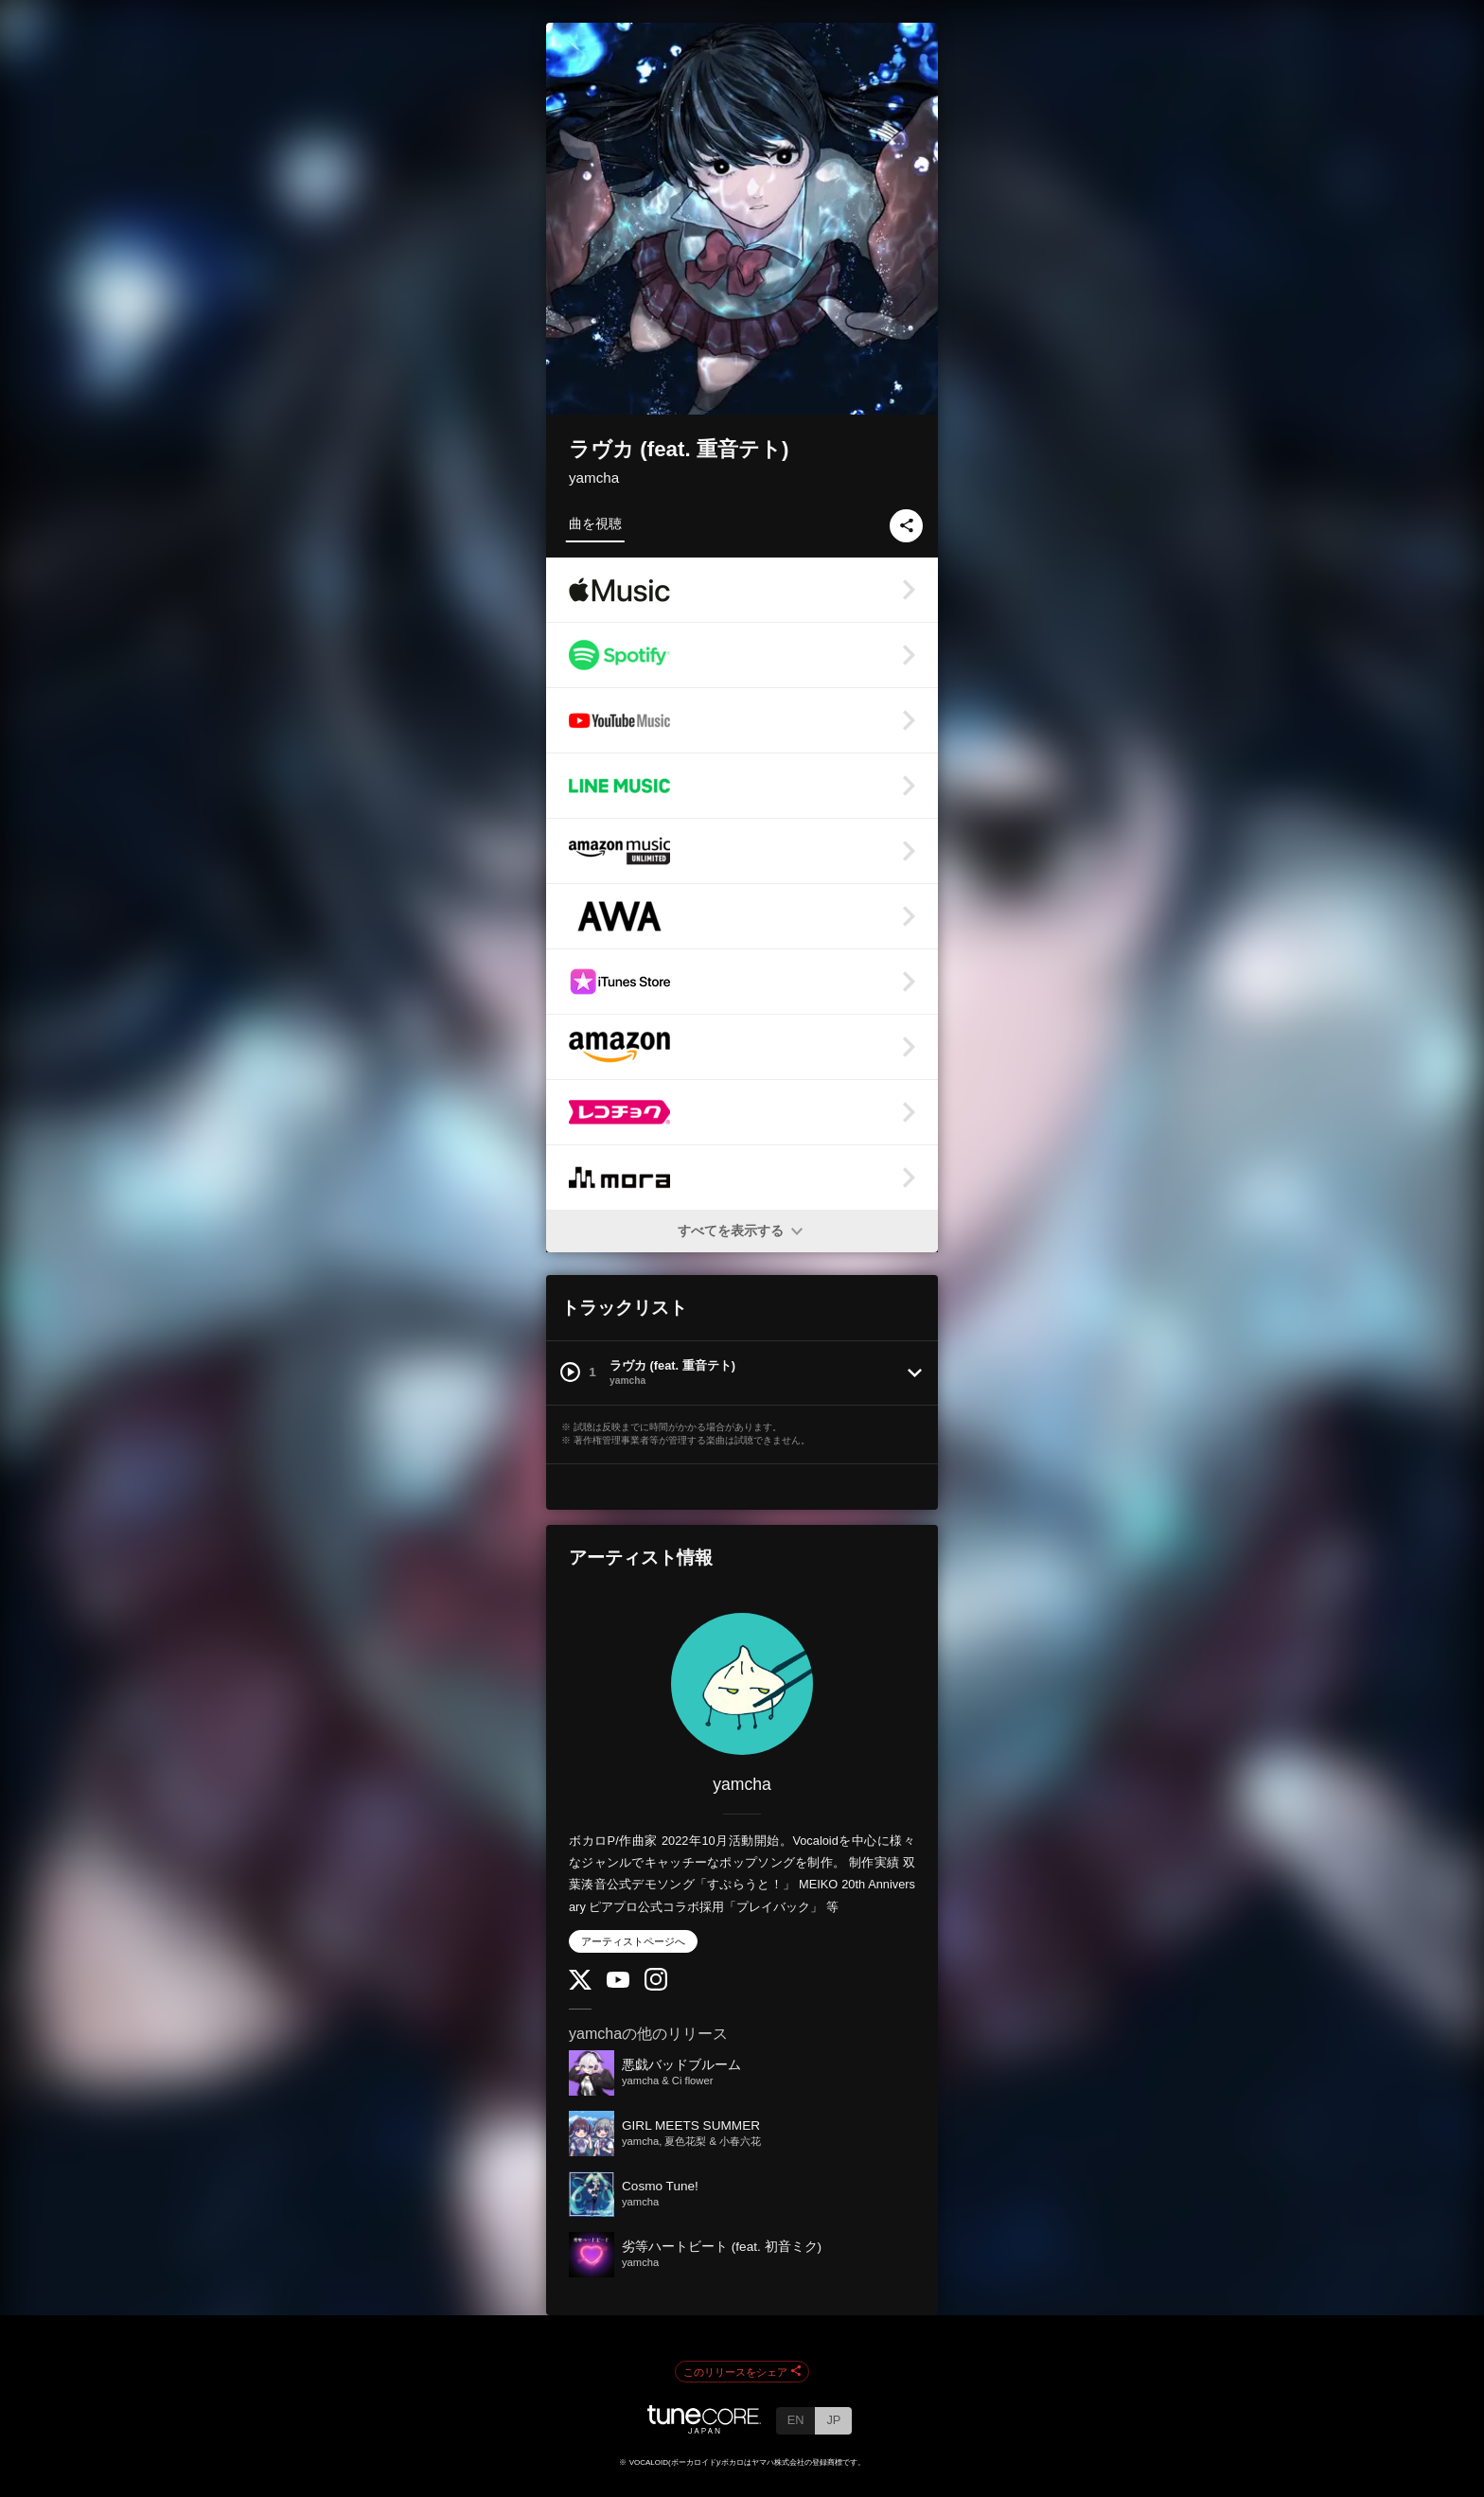 The width and height of the screenshot is (1484, 2497). Describe the element at coordinates (580, 1985) in the screenshot. I see `[Twitter]` at that location.